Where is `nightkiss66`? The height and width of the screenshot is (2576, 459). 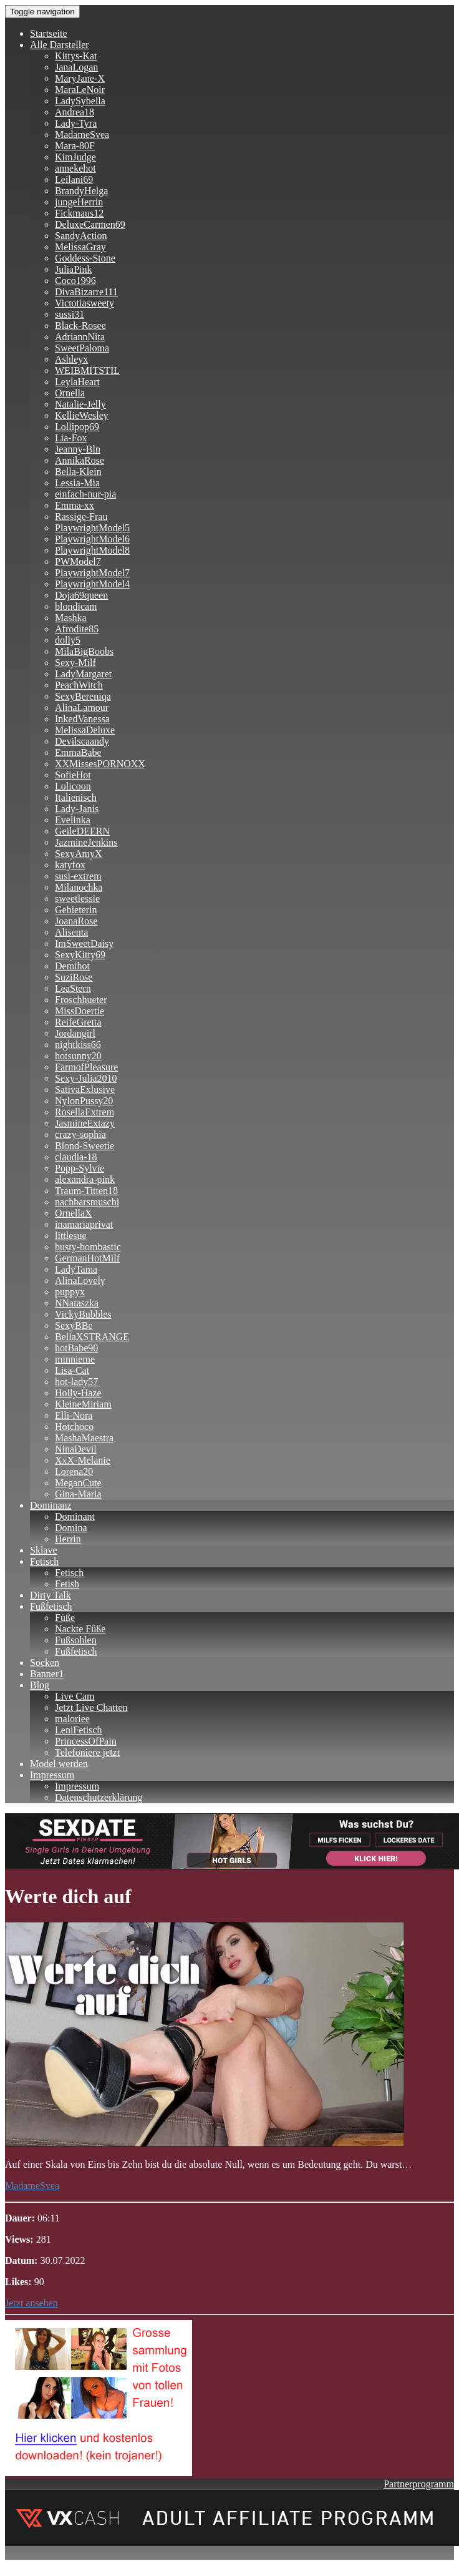
nightkiss66 is located at coordinates (78, 1044).